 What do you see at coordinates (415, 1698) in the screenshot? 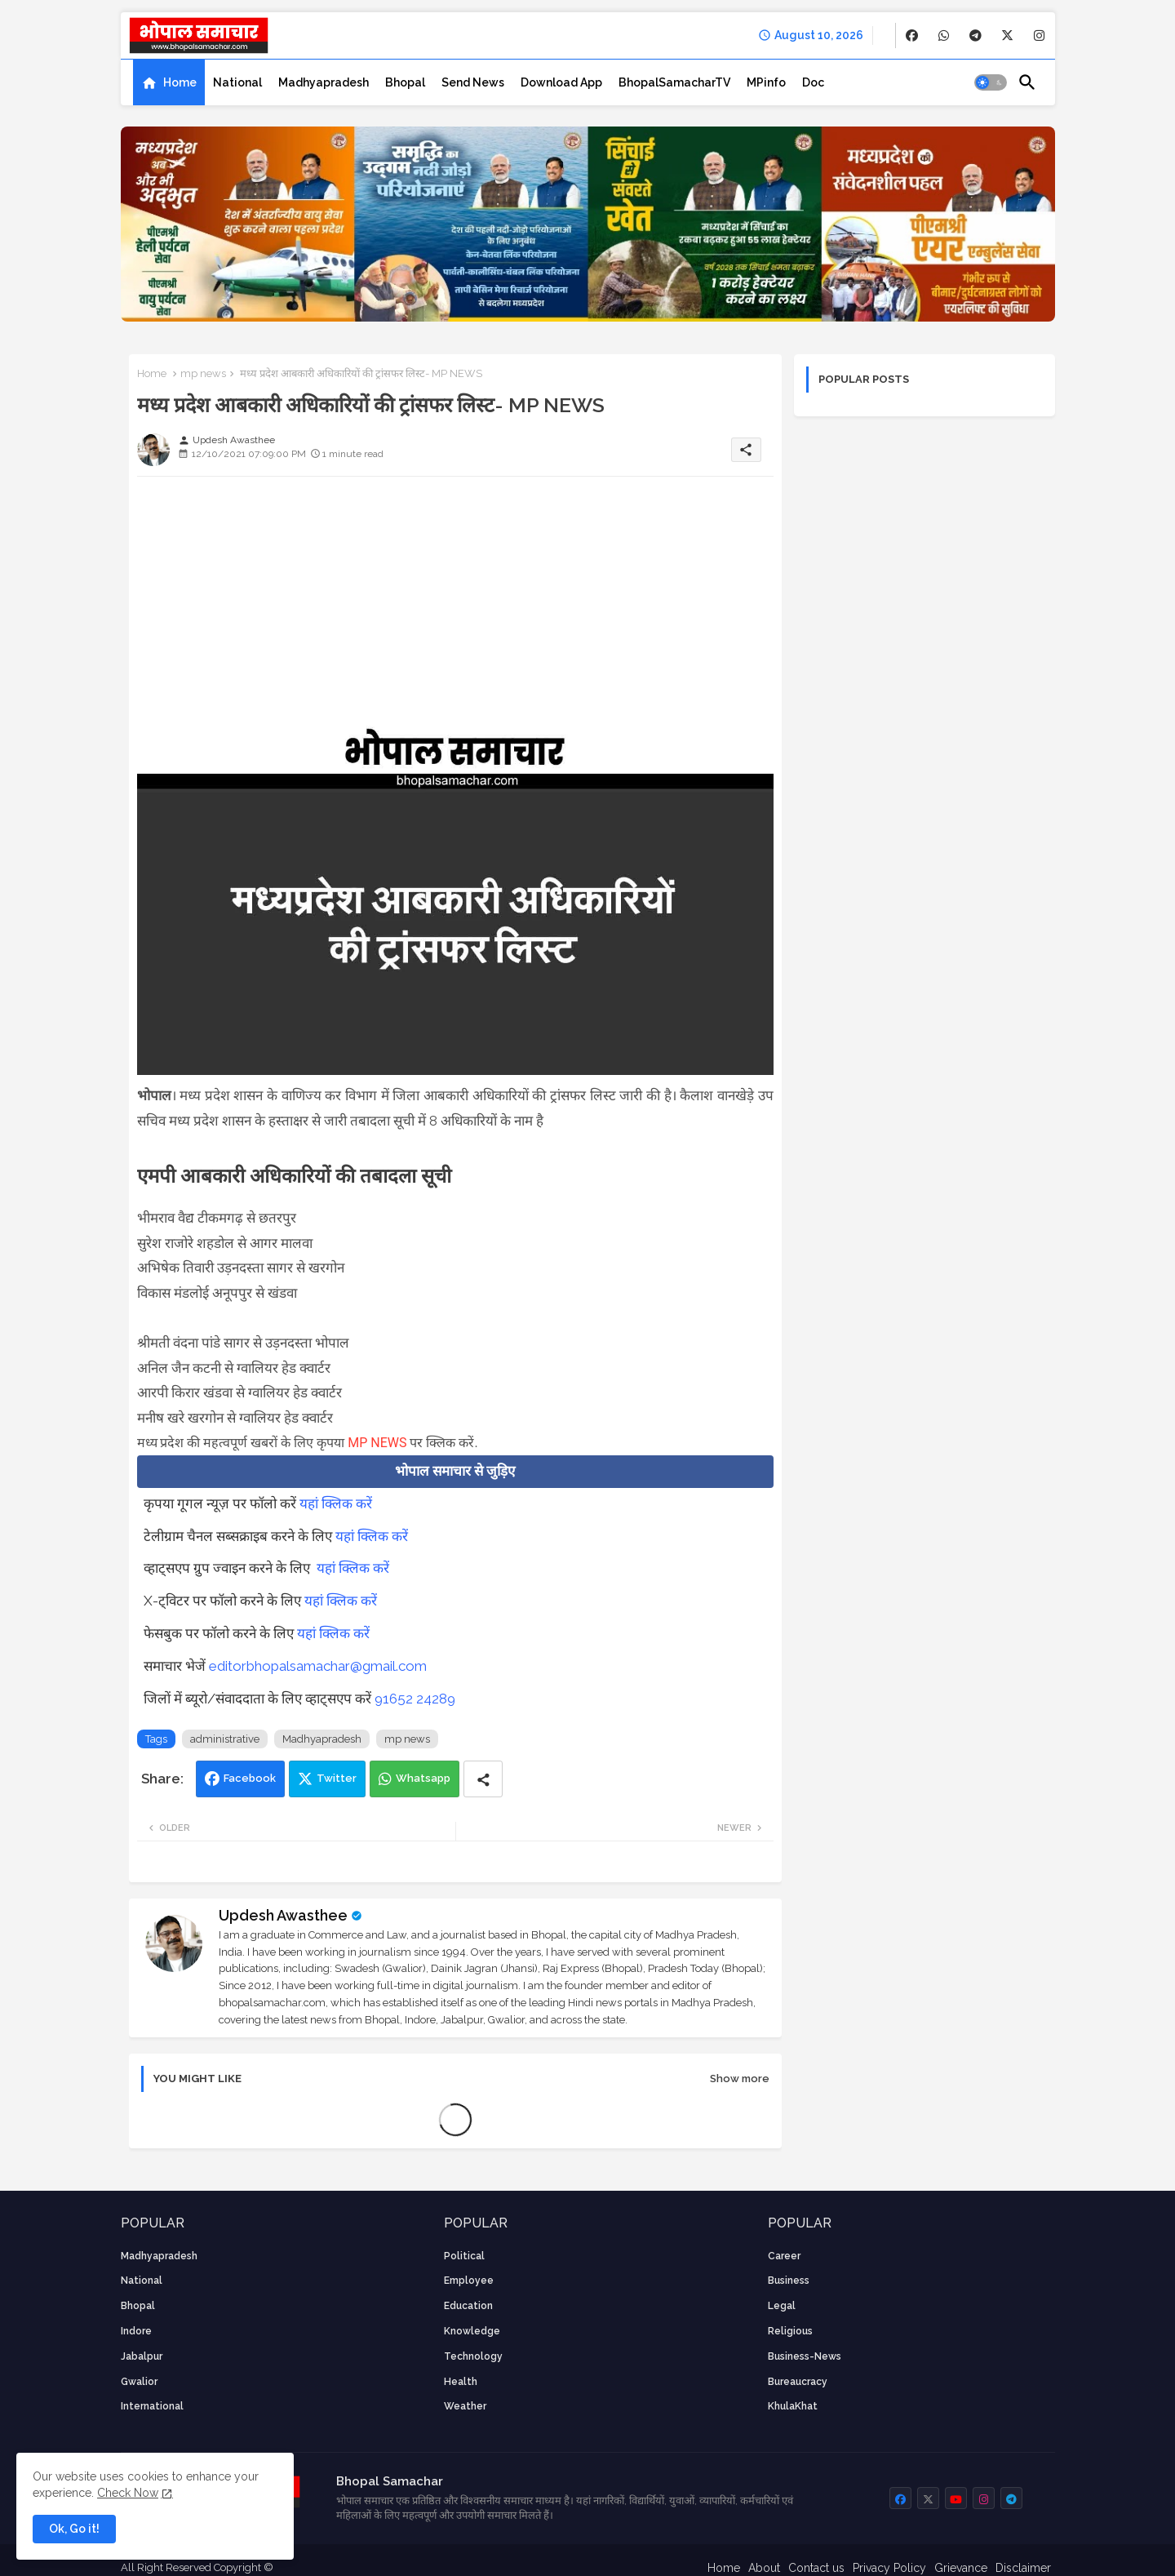
I see `91652 24289` at bounding box center [415, 1698].